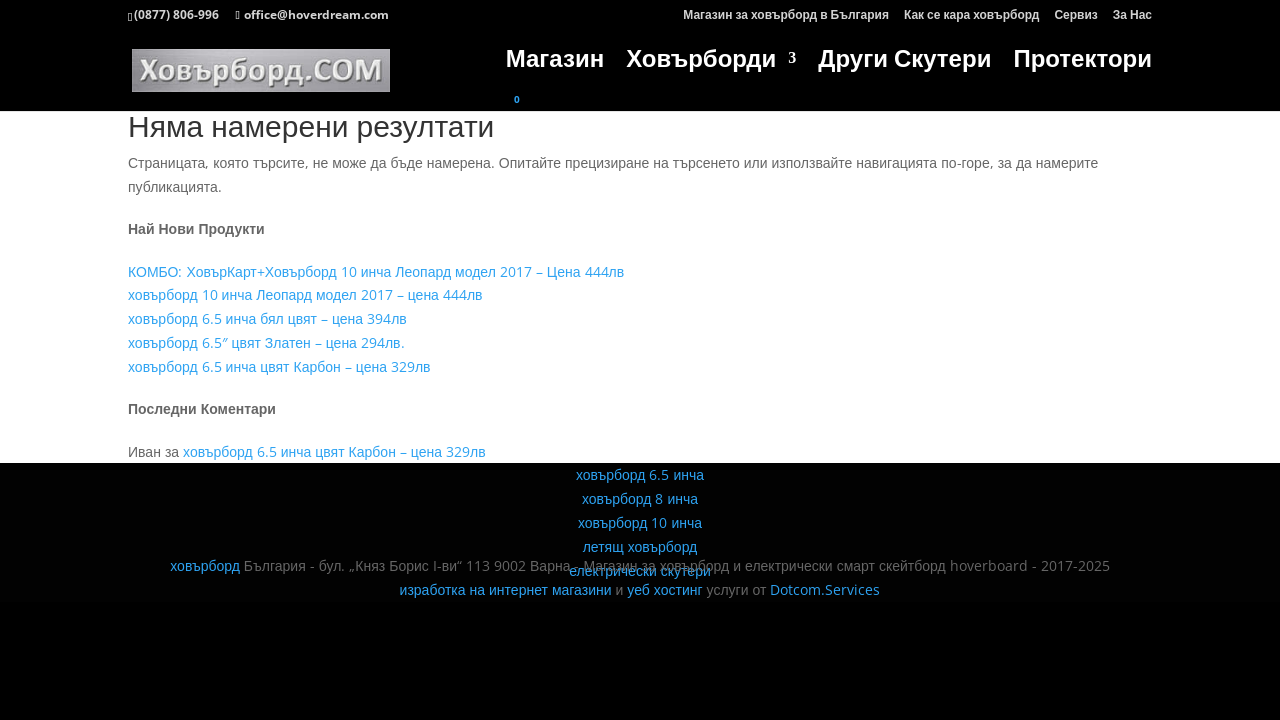 This screenshot has width=1280, height=720. Describe the element at coordinates (506, 589) in the screenshot. I see `изработка на интернет магазини` at that location.